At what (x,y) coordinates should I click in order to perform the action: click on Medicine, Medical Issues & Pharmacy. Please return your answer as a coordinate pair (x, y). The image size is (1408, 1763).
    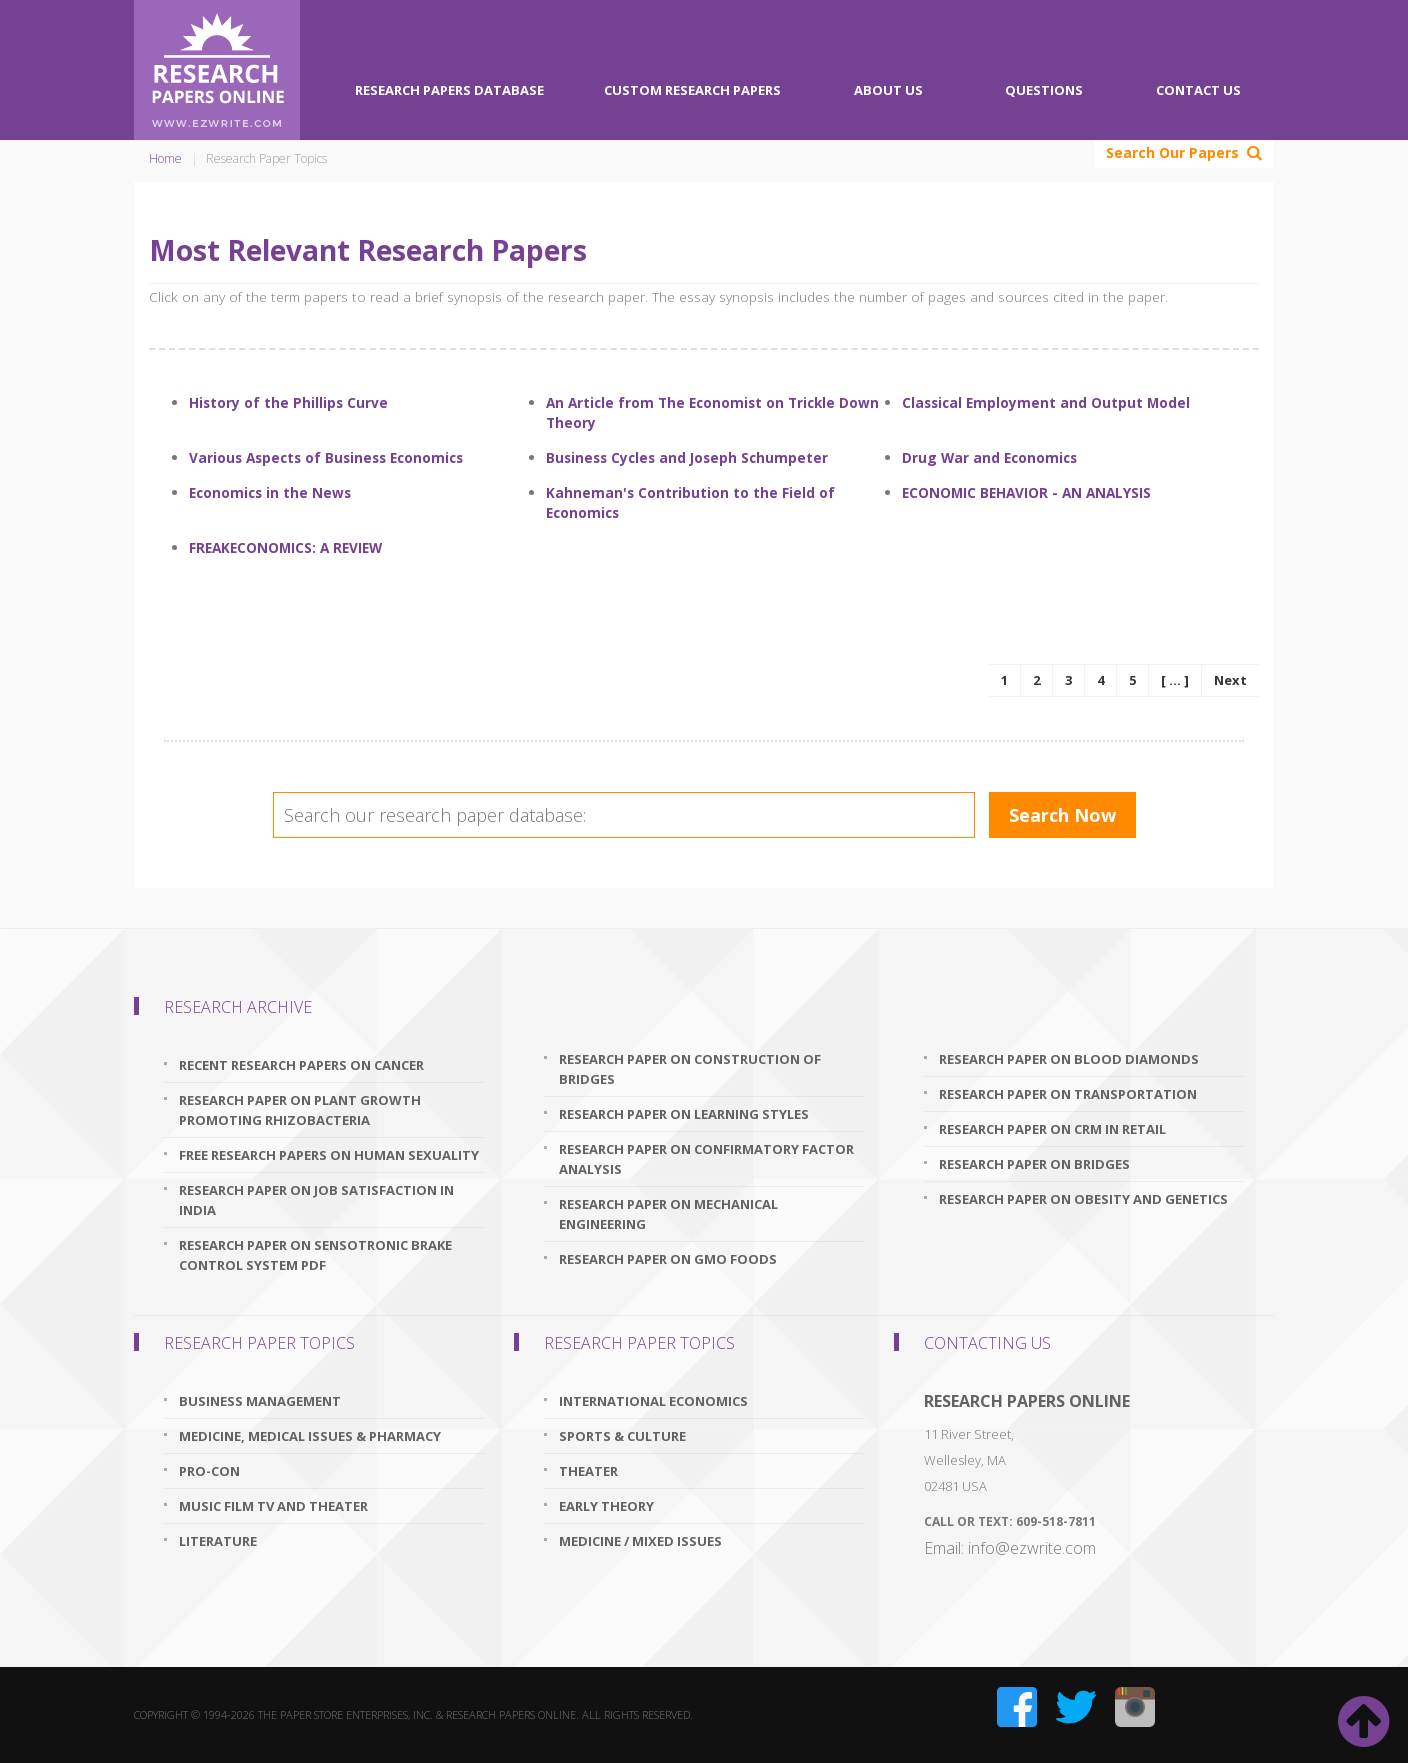
    Looking at the image, I should click on (310, 1436).